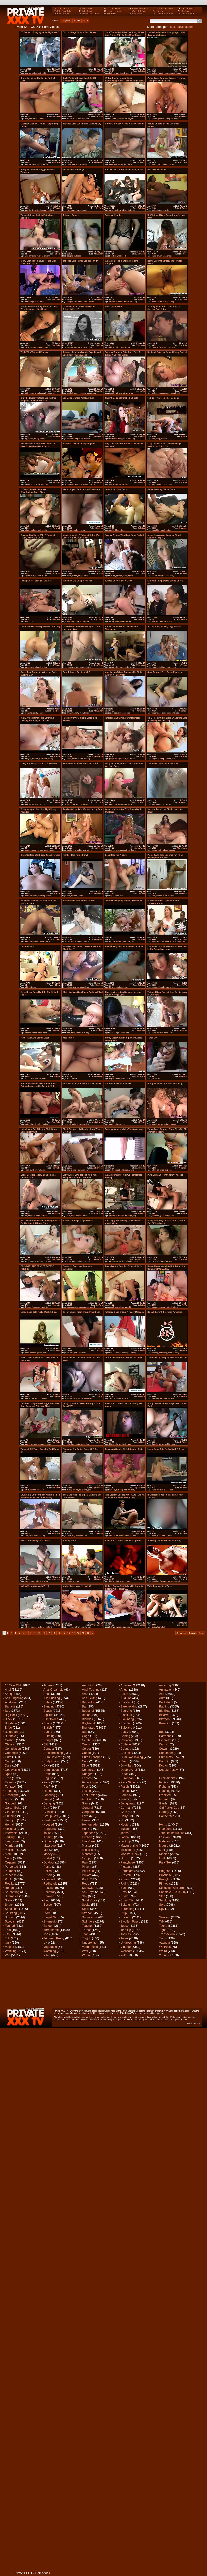 The width and height of the screenshot is (207, 2576). I want to click on student, so click(83, 210).